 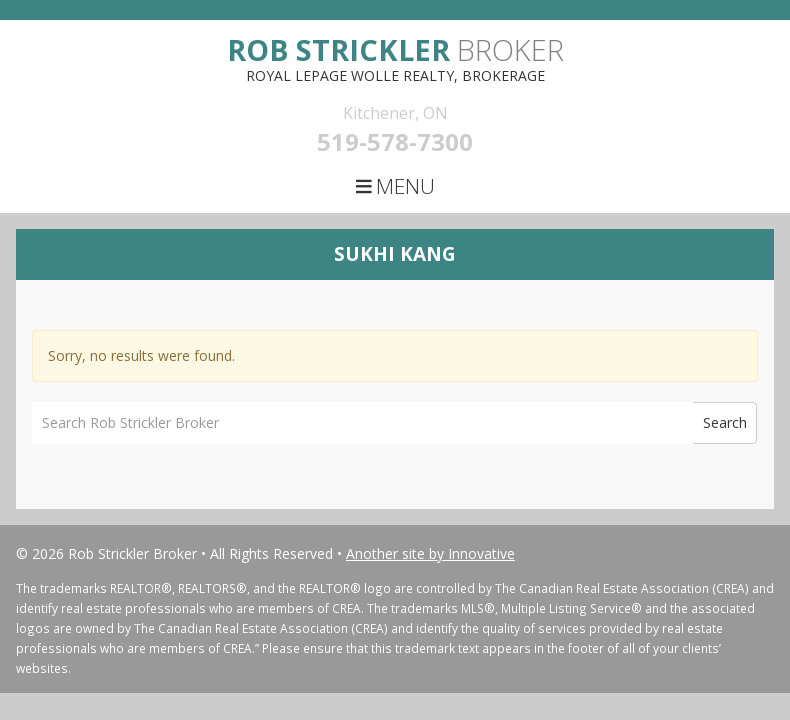 I want to click on Another site by Innovative, so click(x=430, y=553).